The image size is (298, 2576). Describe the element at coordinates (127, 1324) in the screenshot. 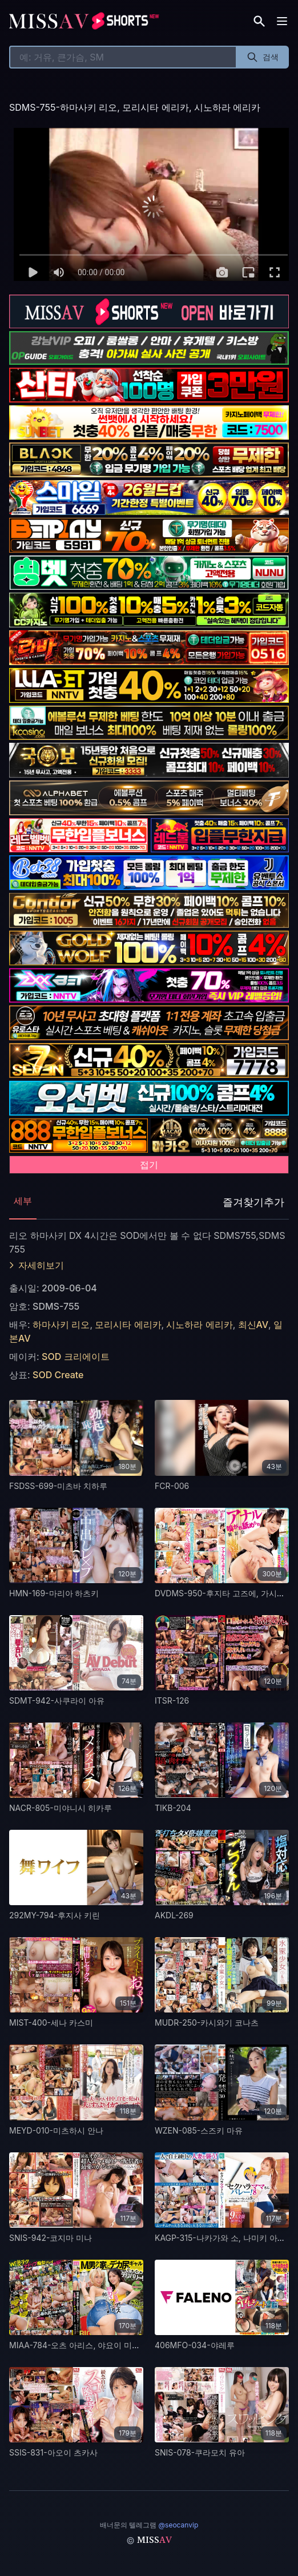

I see `모리시타 에리카` at that location.